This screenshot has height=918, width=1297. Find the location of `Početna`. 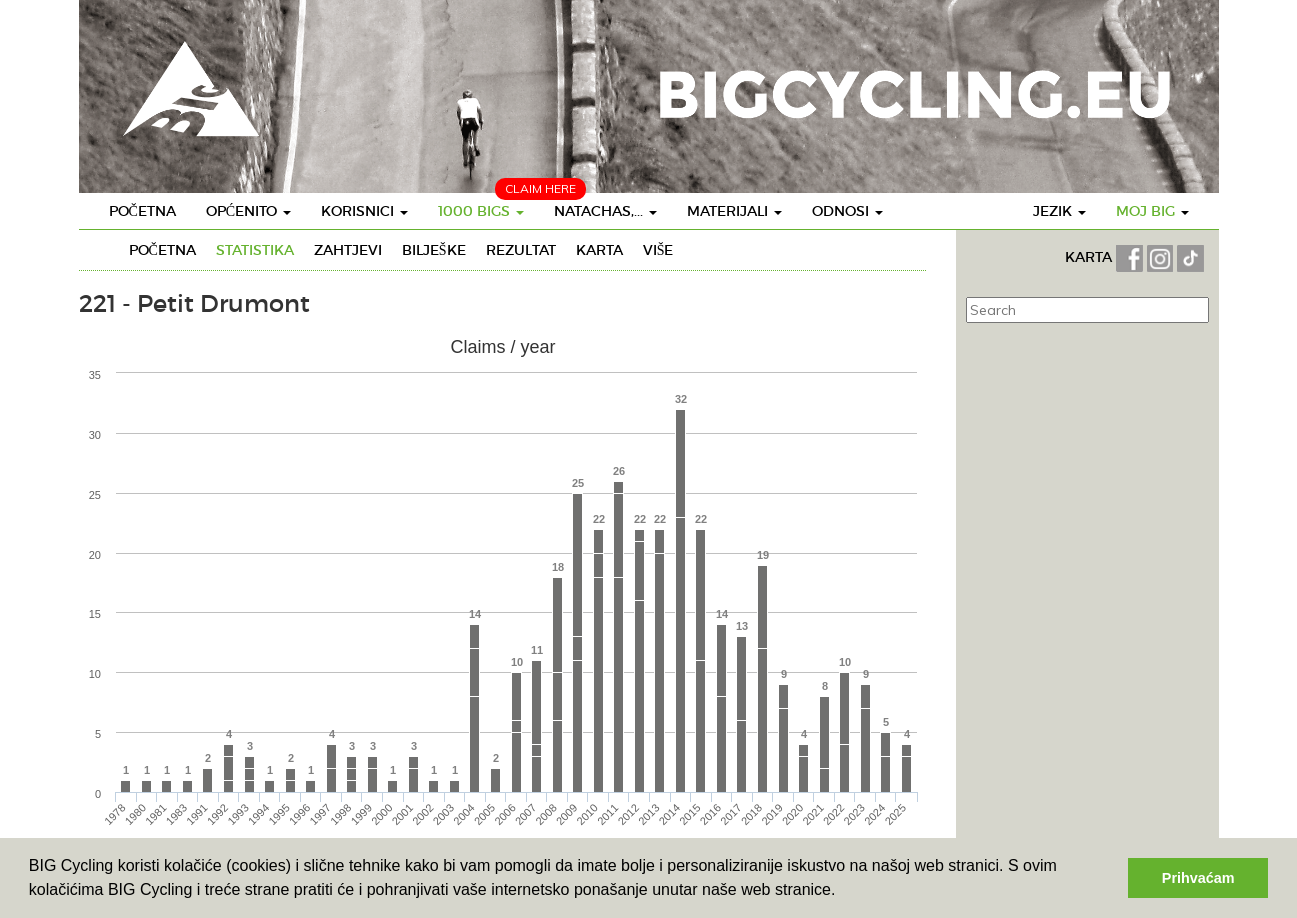

Početna is located at coordinates (142, 211).